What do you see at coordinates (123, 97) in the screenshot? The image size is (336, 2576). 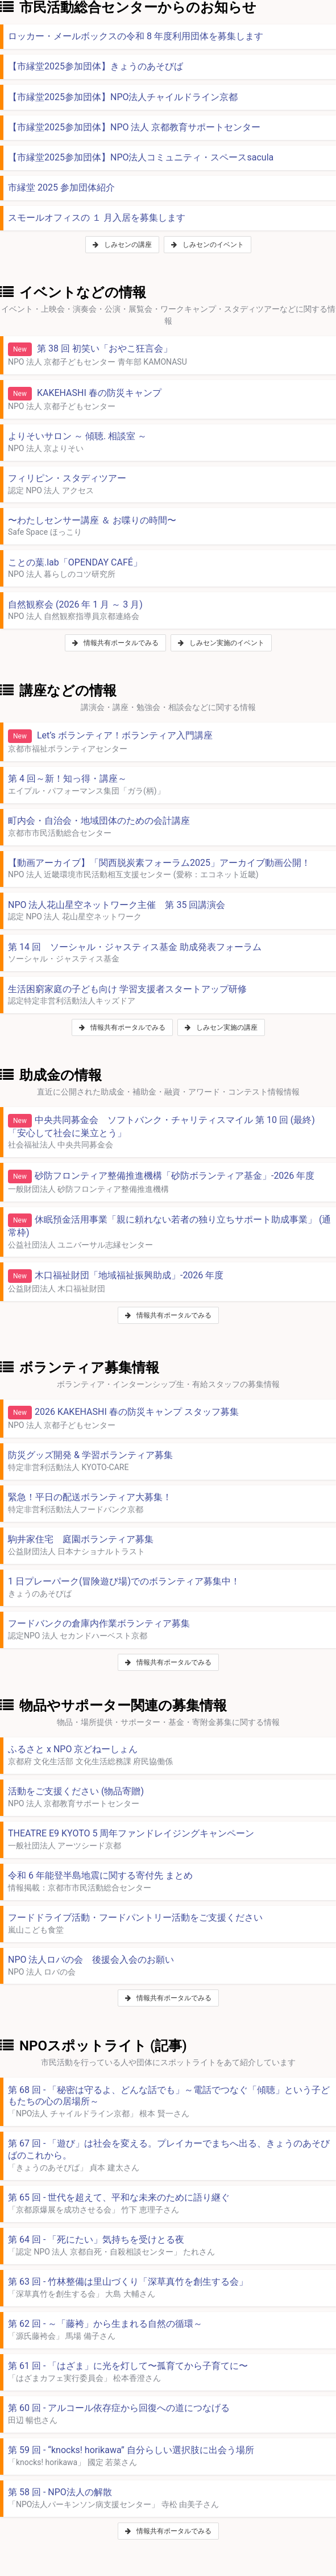 I see `【市縁堂2025参加団体】NPO法人チャイルドライン京都` at bounding box center [123, 97].